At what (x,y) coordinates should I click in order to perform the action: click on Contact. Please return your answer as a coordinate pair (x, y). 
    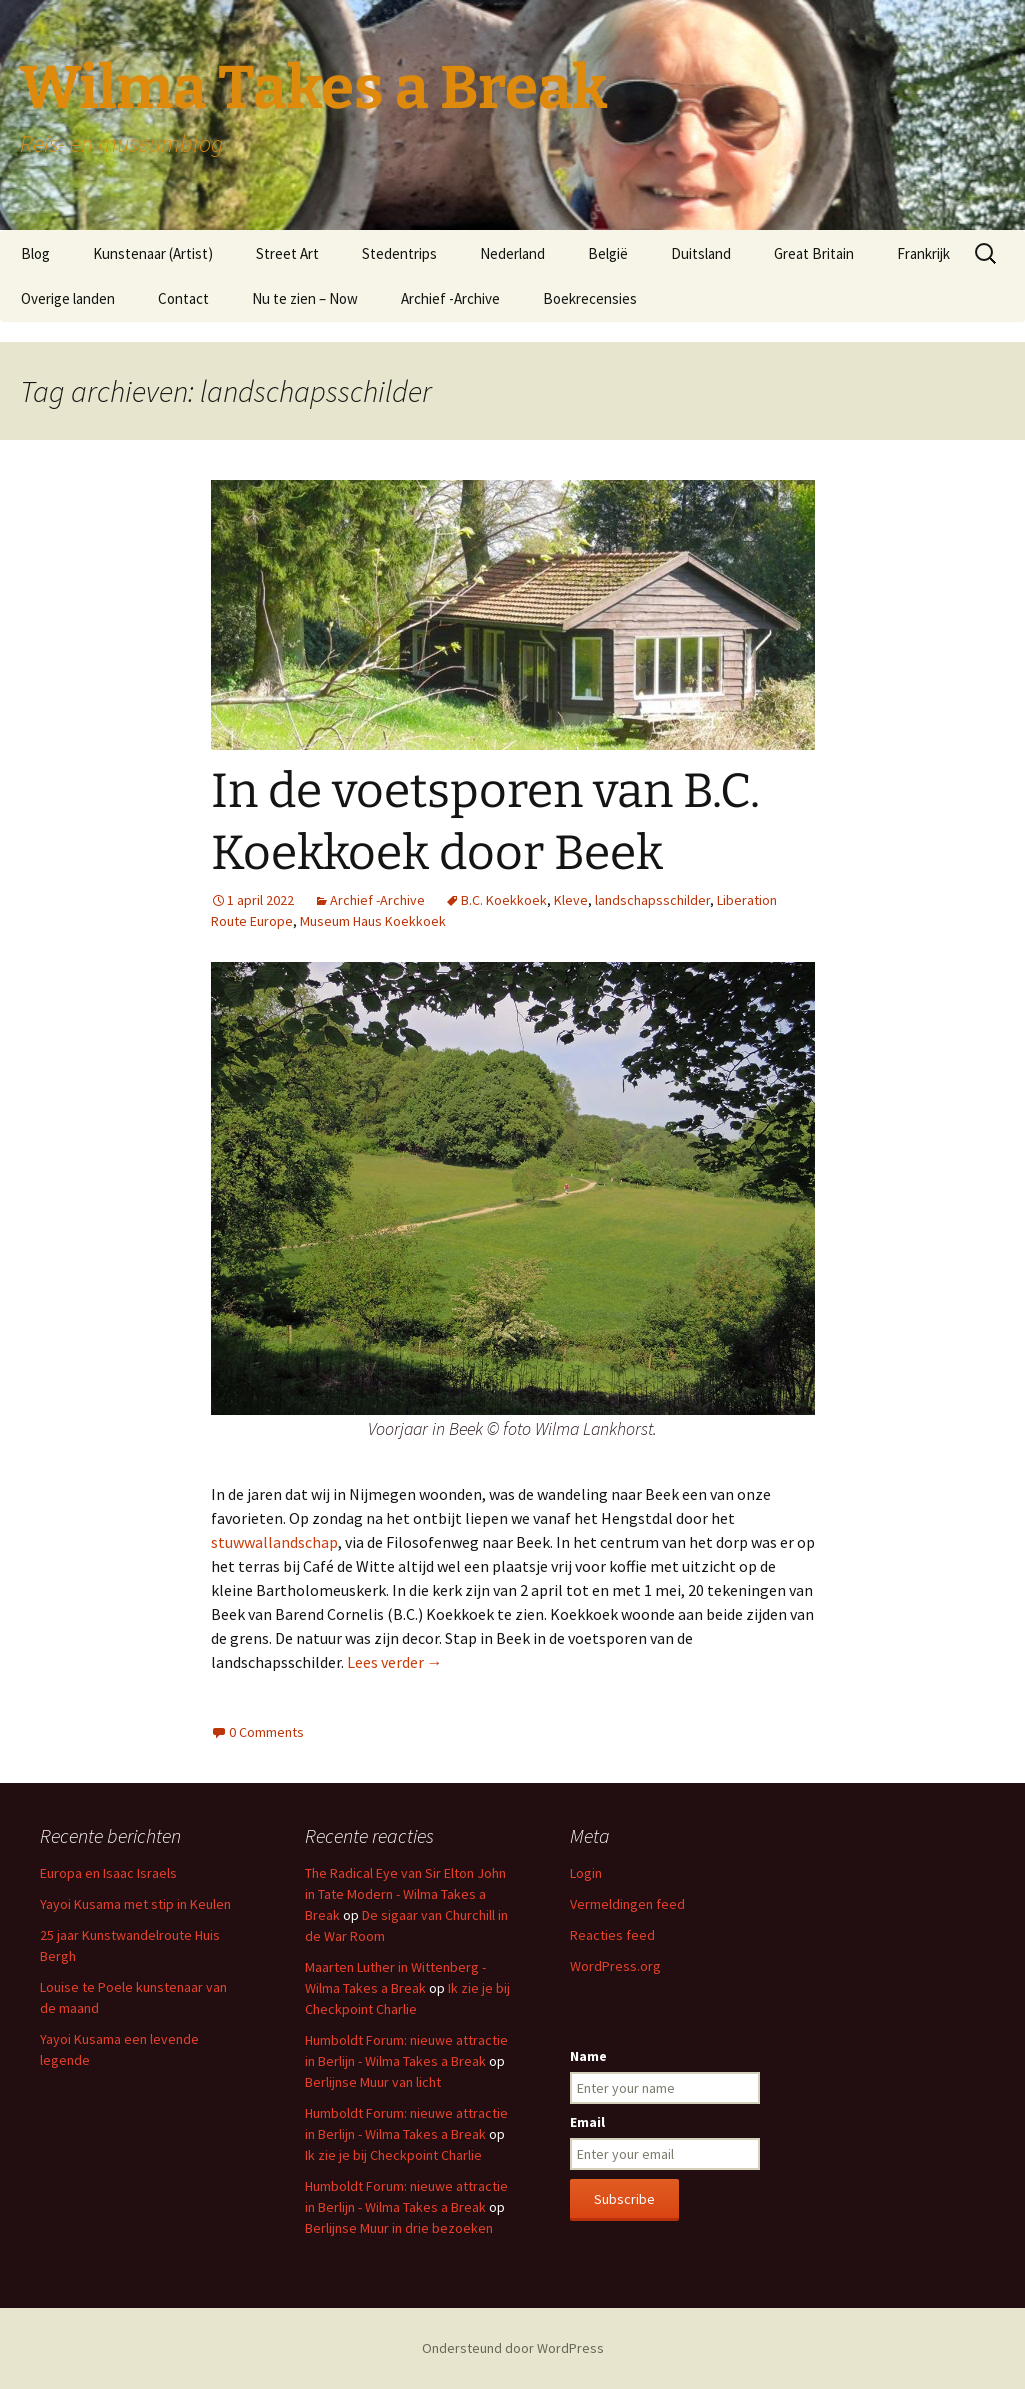
    Looking at the image, I should click on (183, 298).